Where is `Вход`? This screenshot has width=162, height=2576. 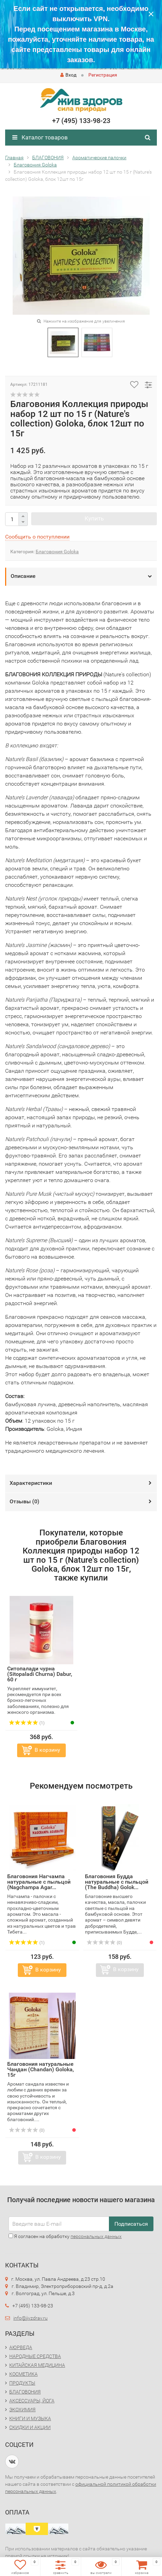
Вход is located at coordinates (68, 75).